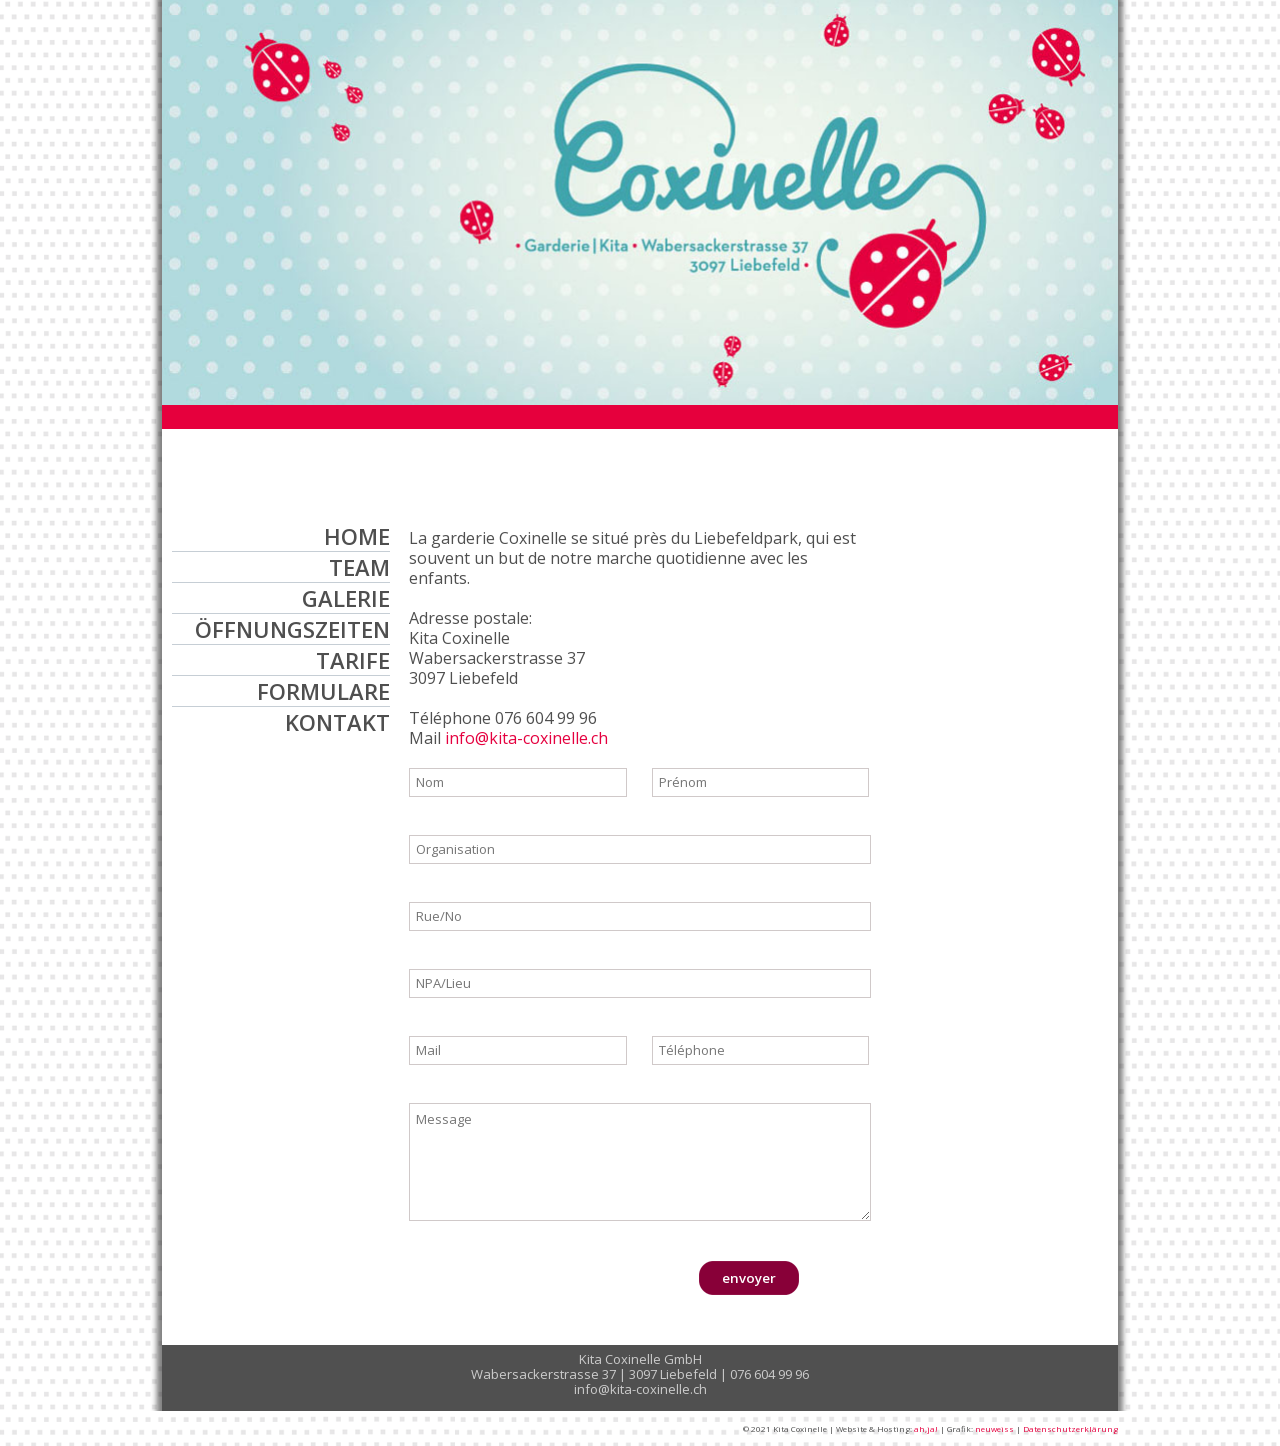 This screenshot has width=1280, height=1446. I want to click on KONTAKT, so click(337, 722).